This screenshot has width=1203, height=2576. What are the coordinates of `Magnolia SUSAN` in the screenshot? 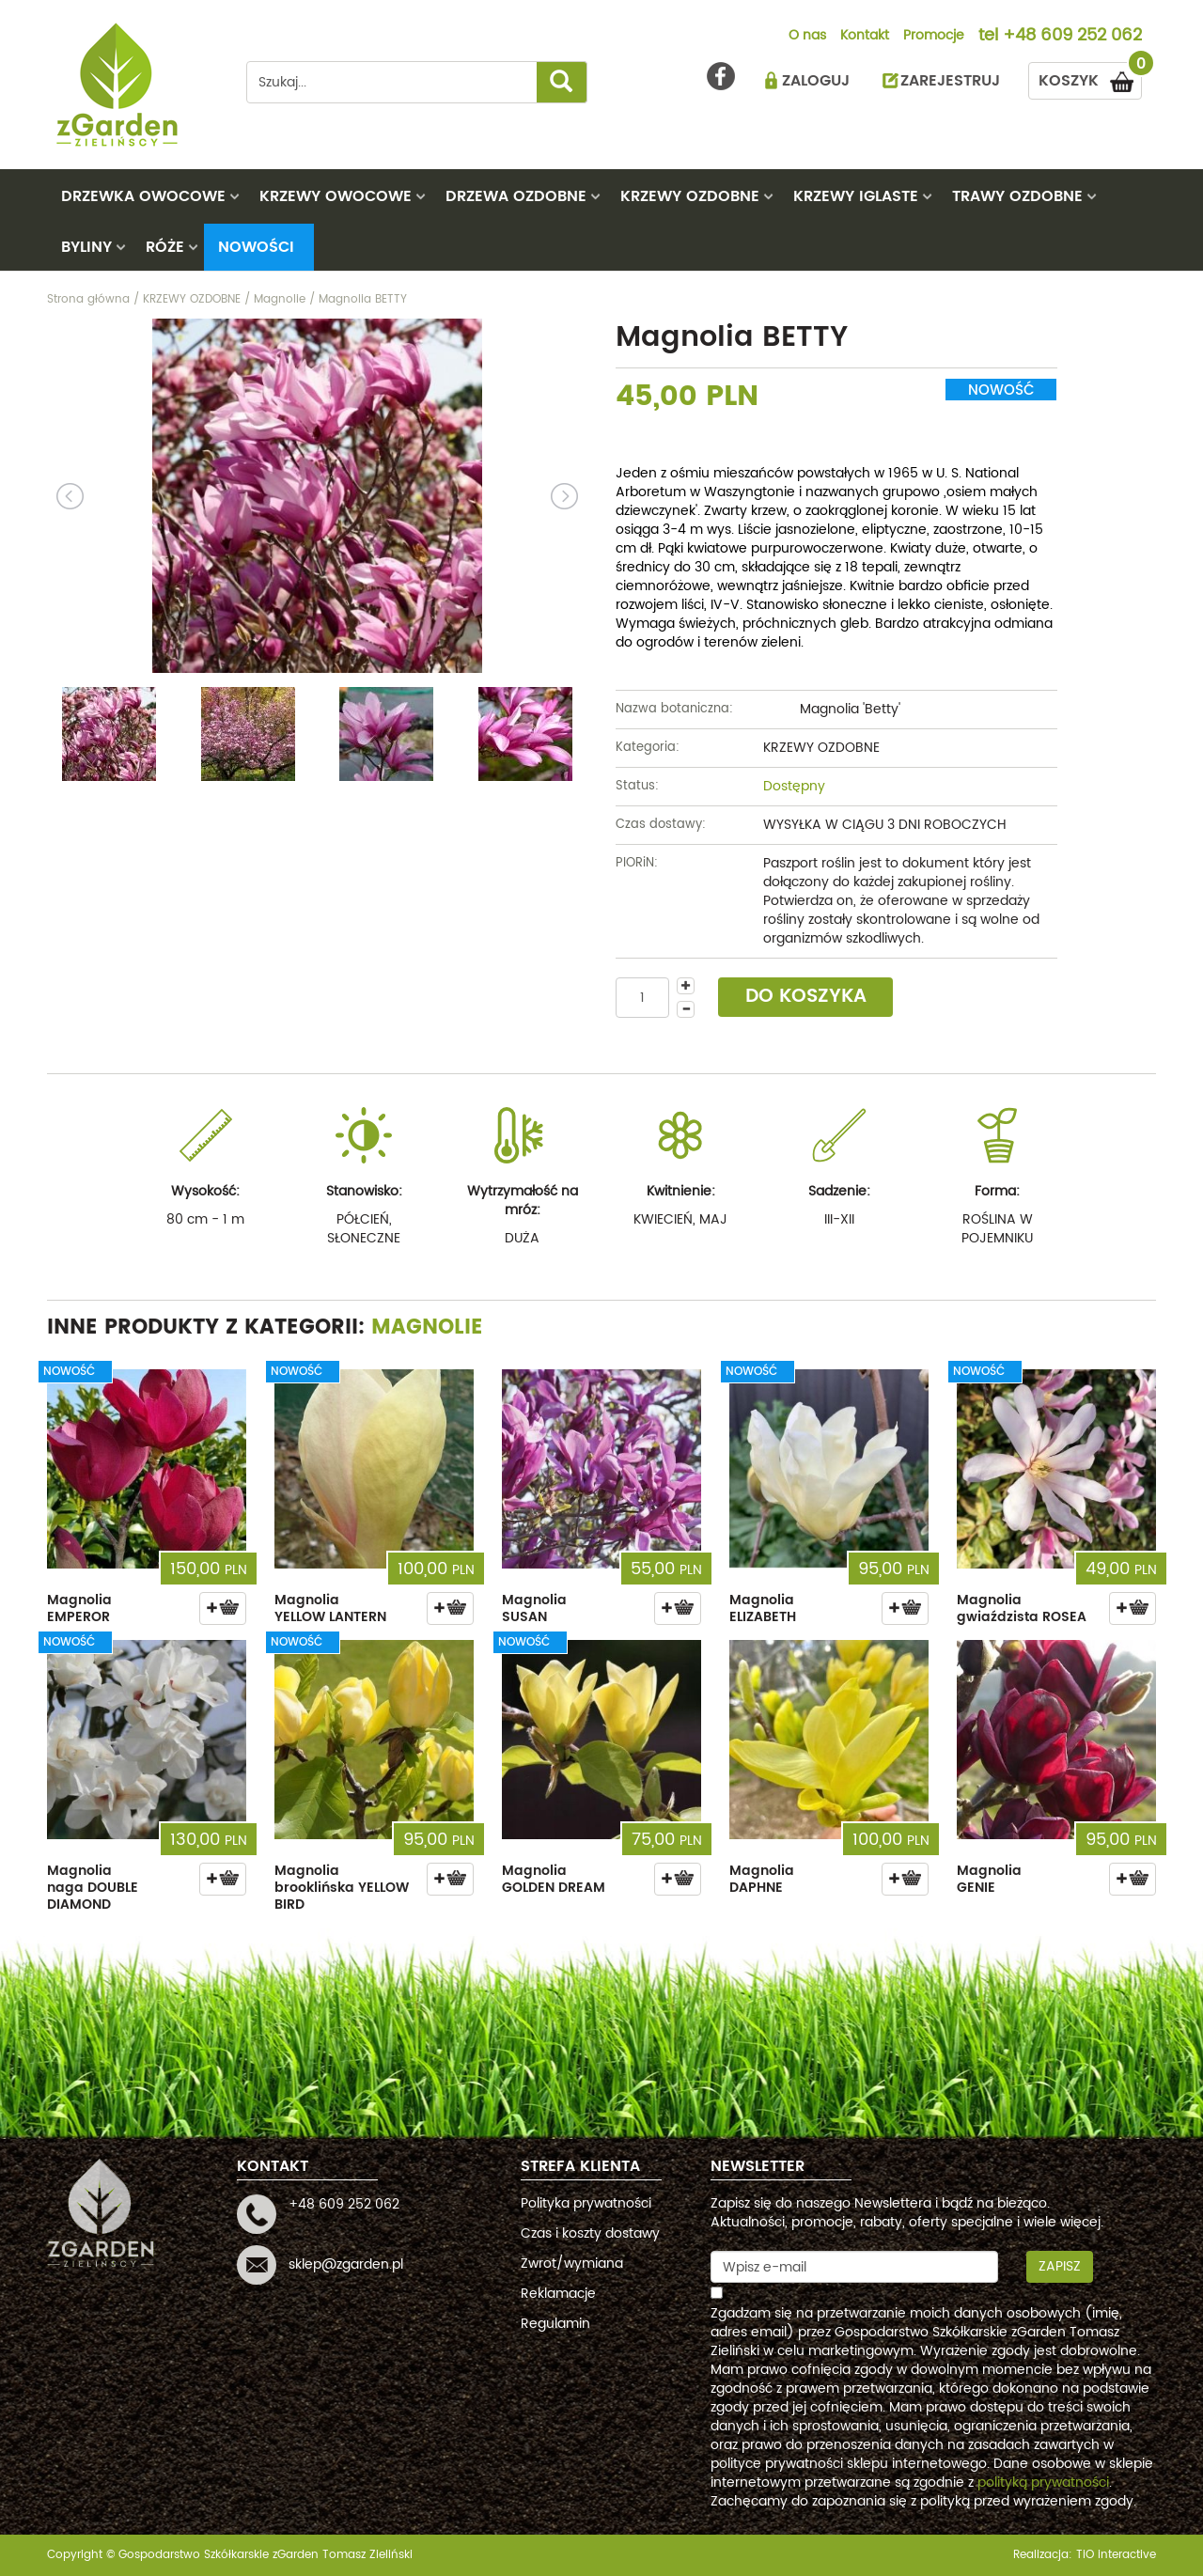 It's located at (534, 1608).